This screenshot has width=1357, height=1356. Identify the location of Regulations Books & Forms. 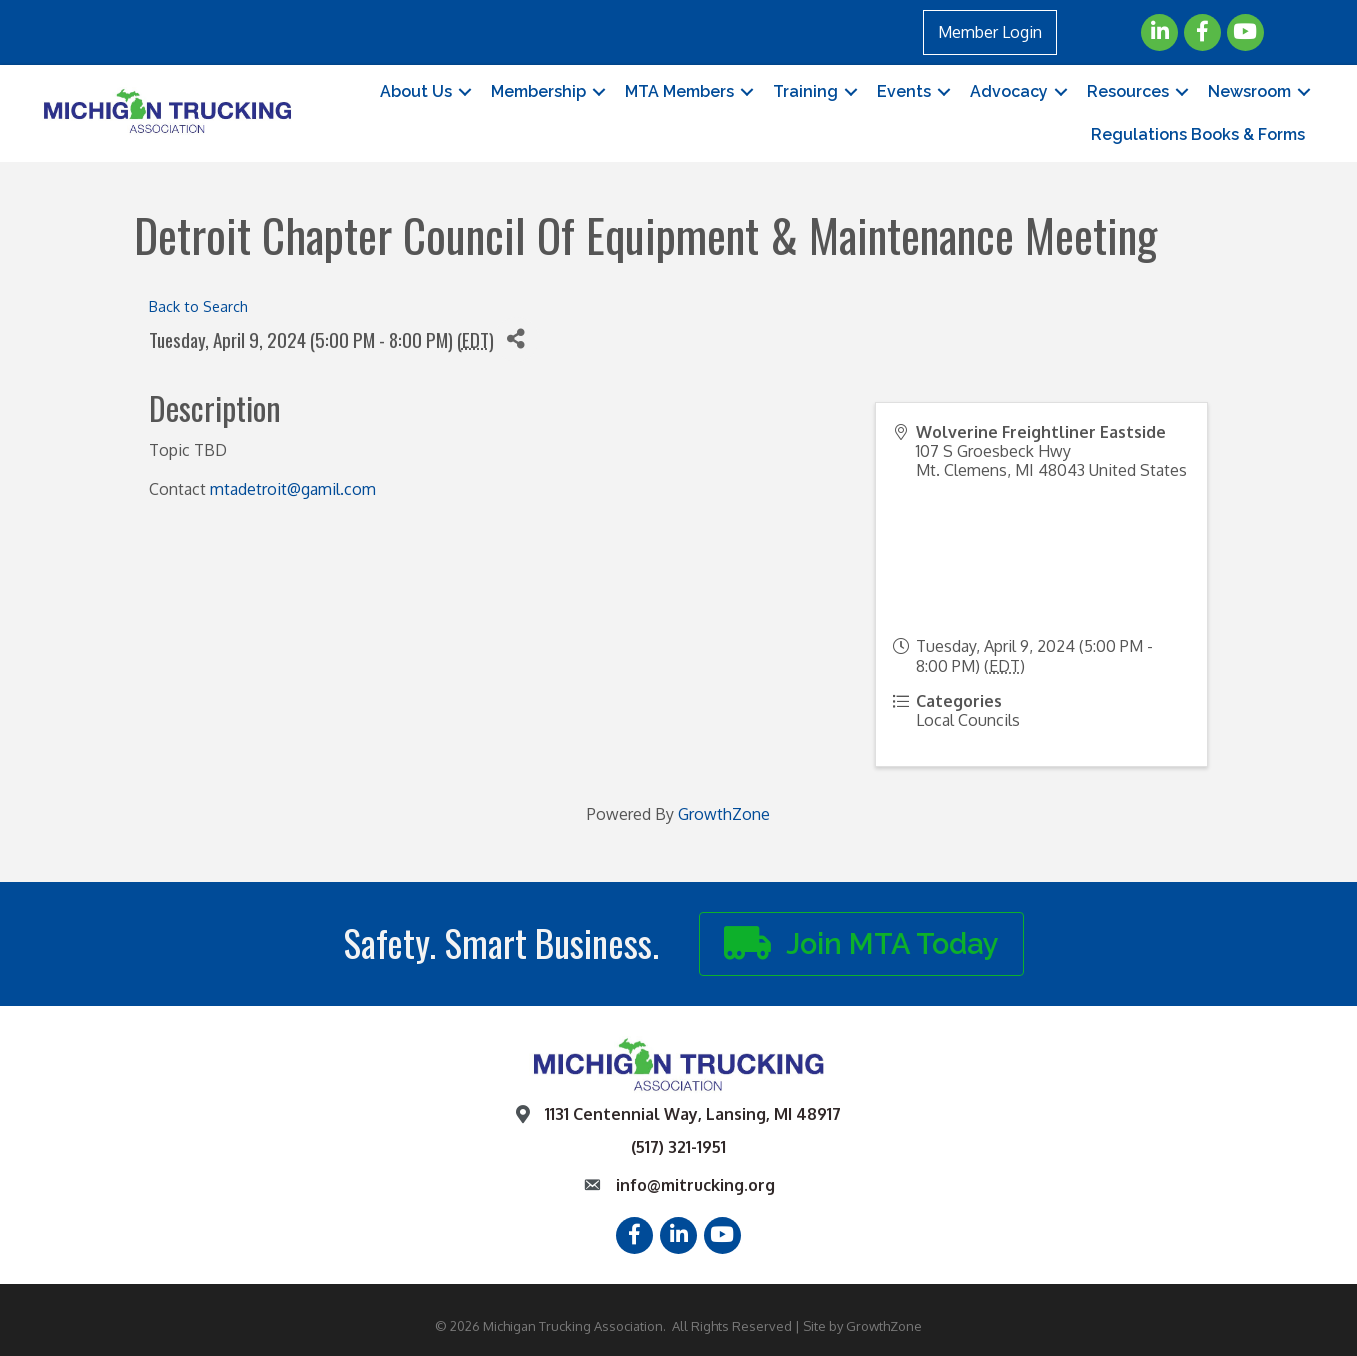
(1198, 134).